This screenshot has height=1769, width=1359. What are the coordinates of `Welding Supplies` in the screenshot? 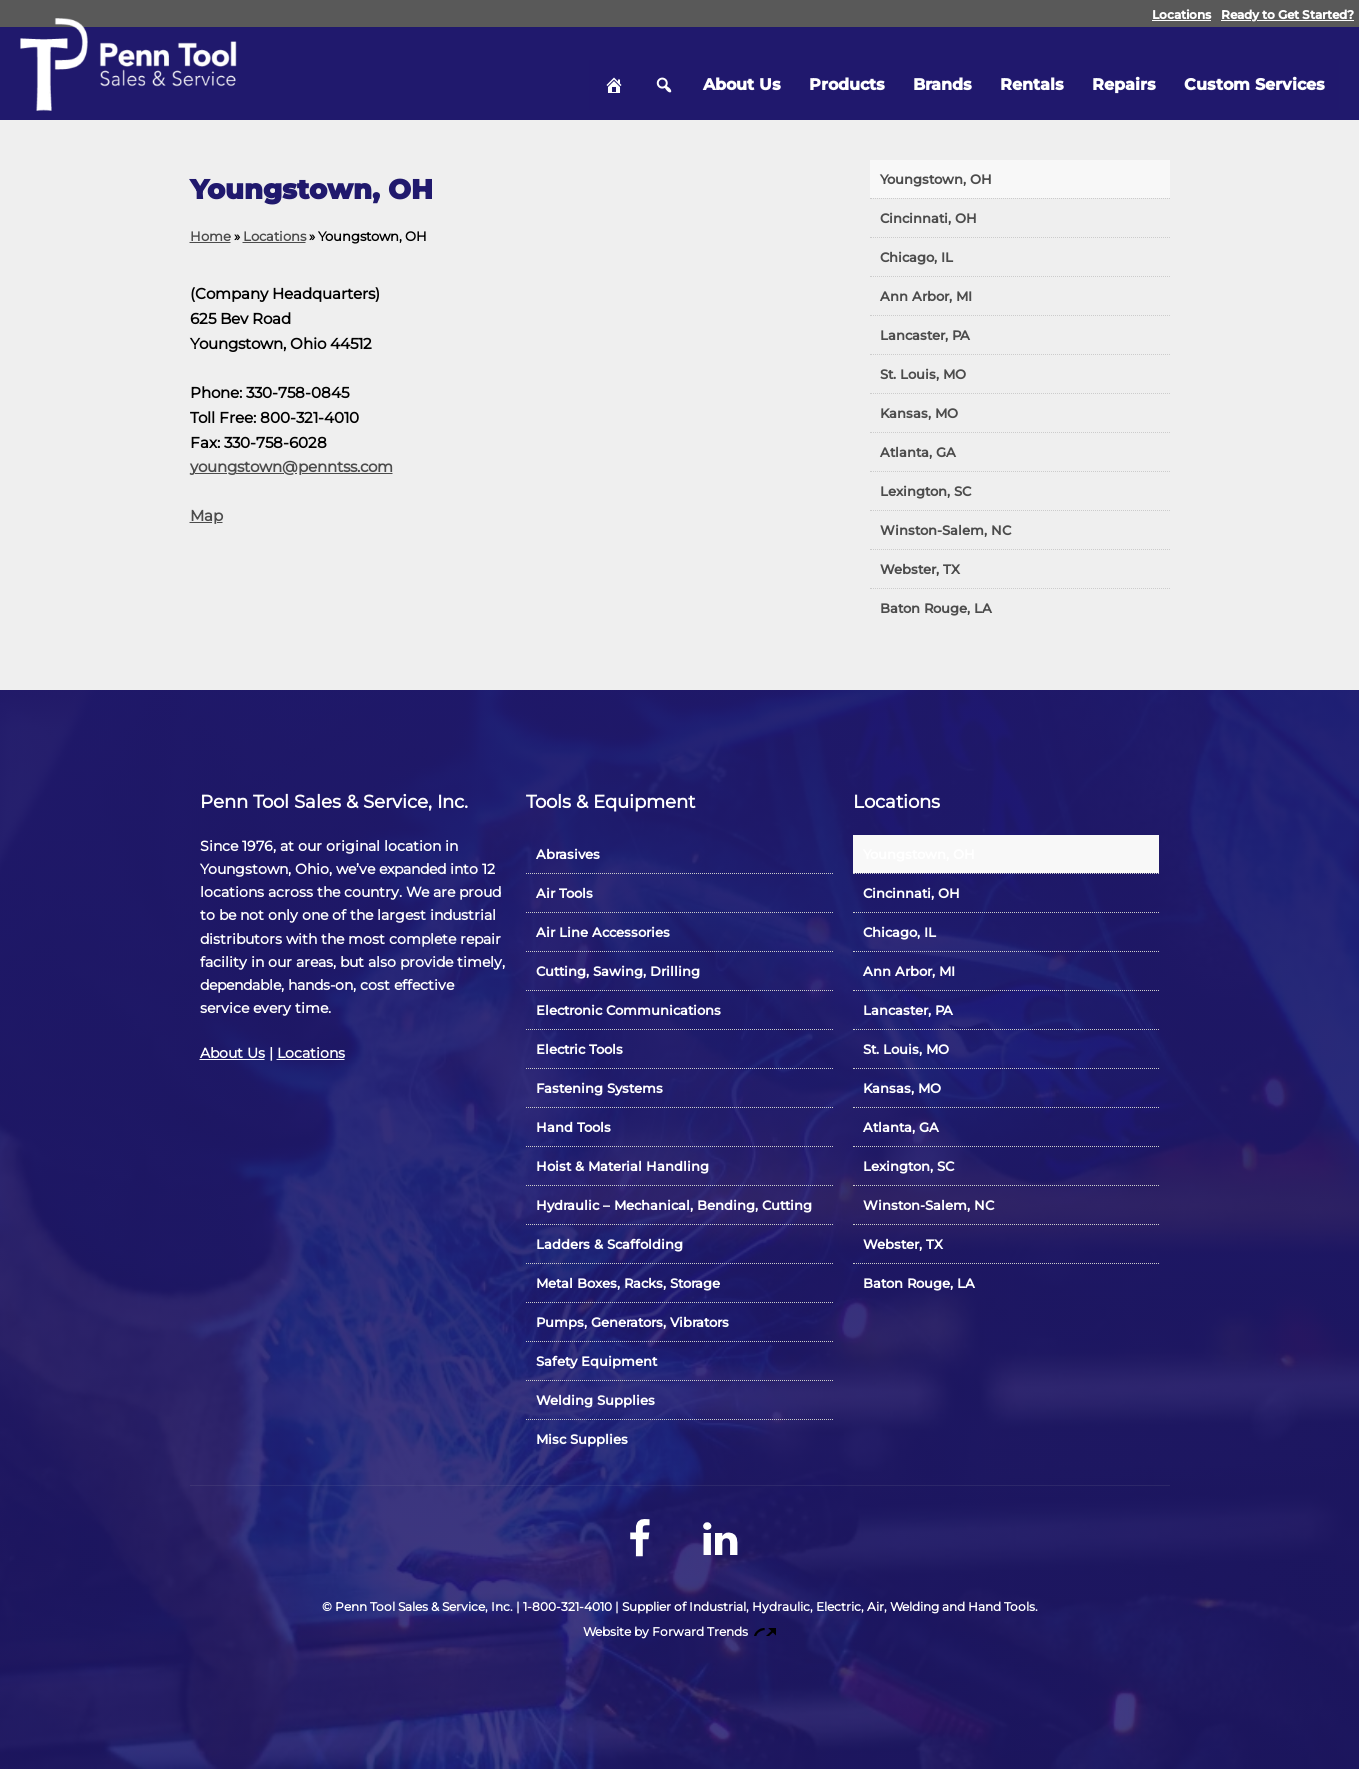 It's located at (595, 1400).